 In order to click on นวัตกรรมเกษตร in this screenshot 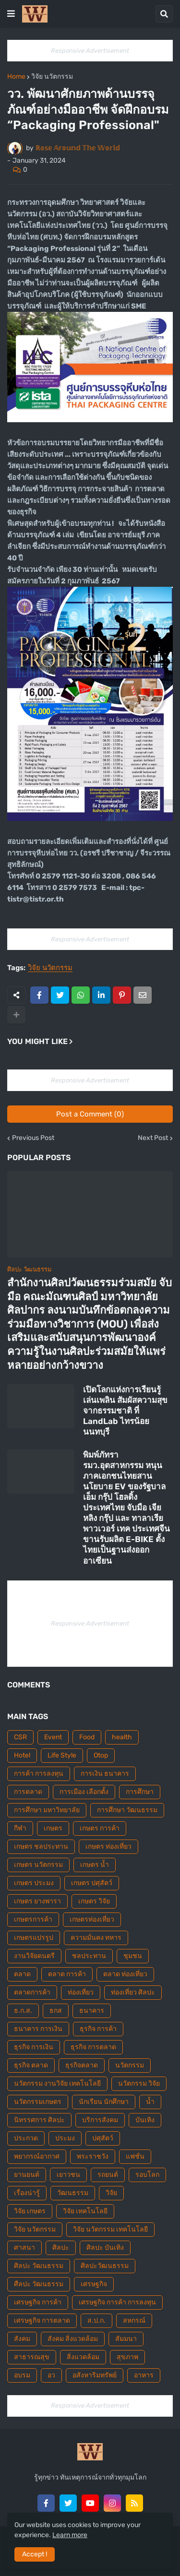, I will do `click(37, 2102)`.